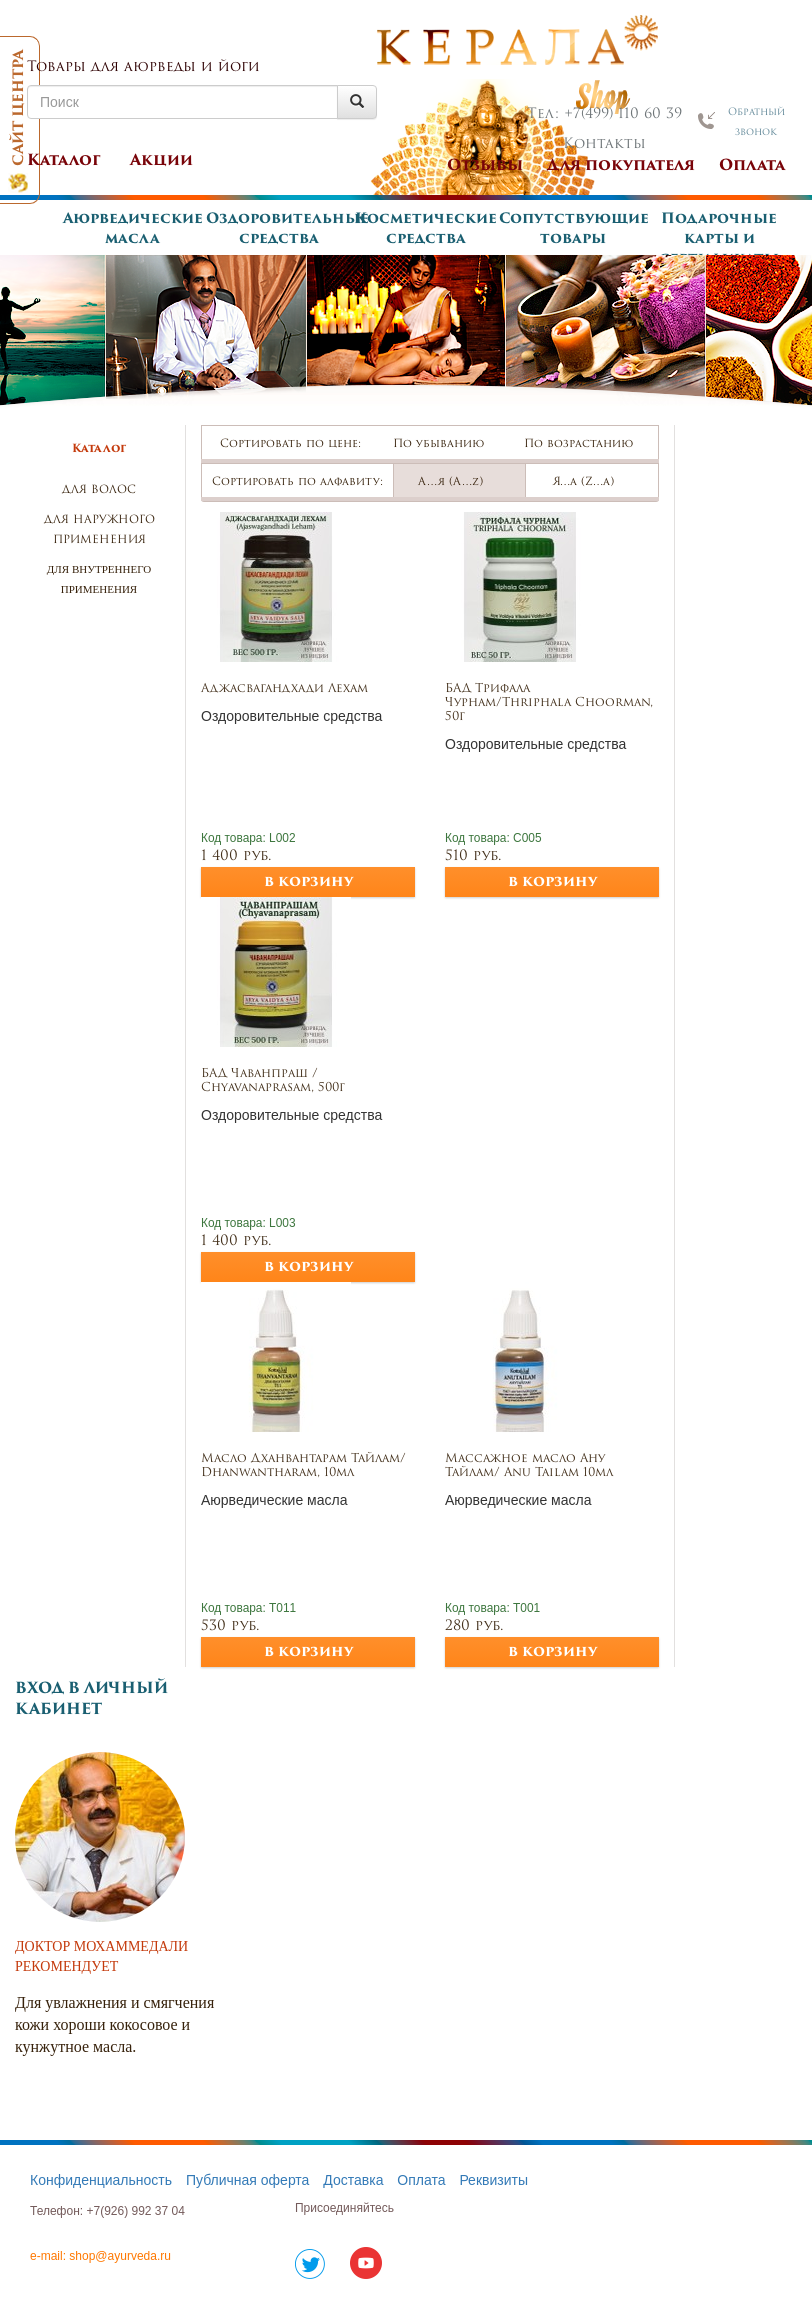 Image resolution: width=812 pixels, height=2304 pixels. What do you see at coordinates (290, 444) in the screenshot?
I see `Сортировать по цене:` at bounding box center [290, 444].